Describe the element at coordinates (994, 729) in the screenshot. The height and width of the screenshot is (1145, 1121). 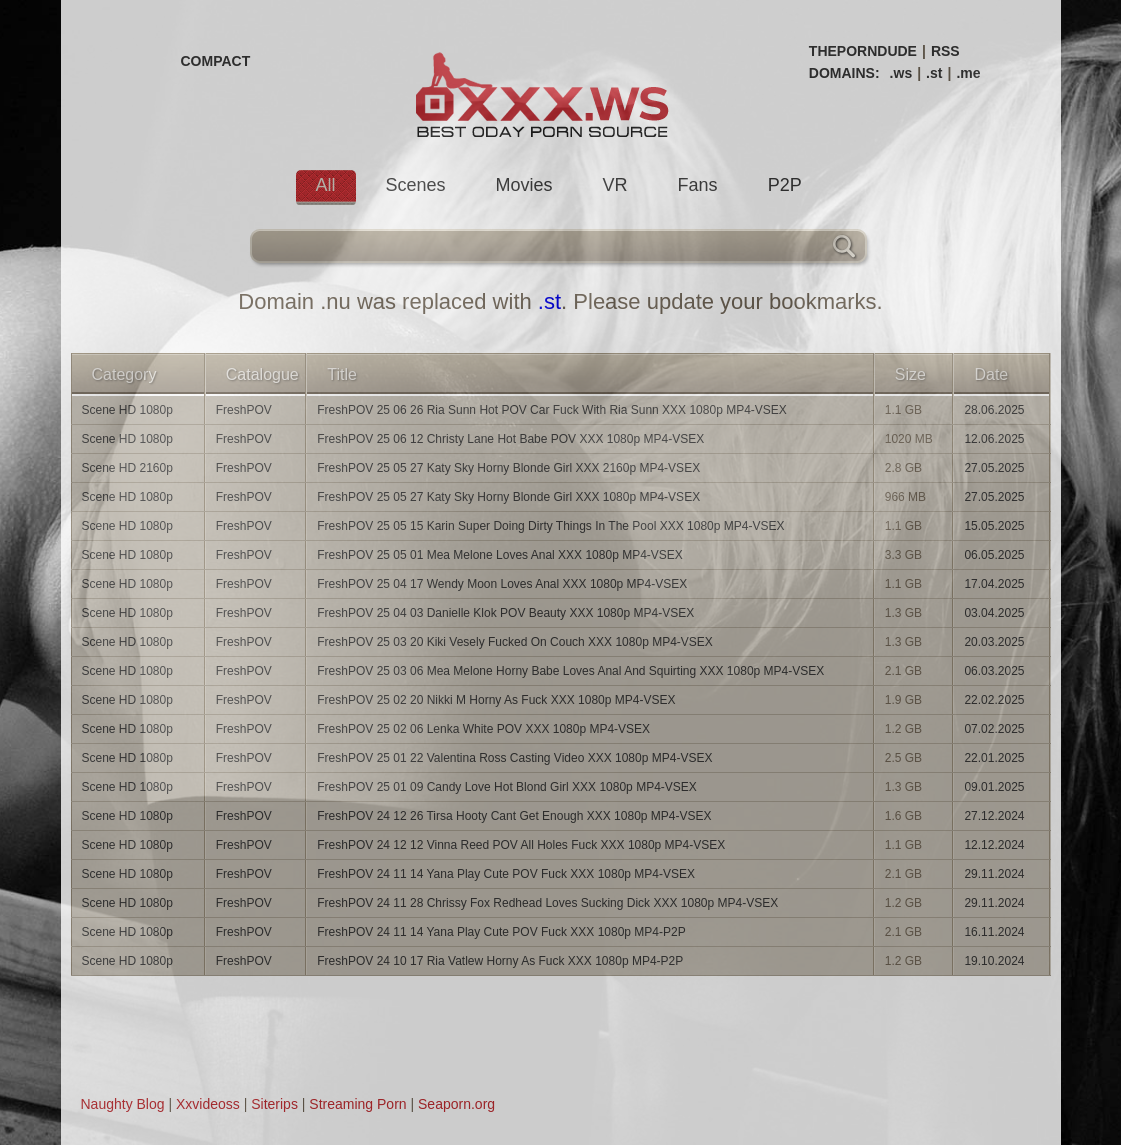
I see `07.02.2025` at that location.